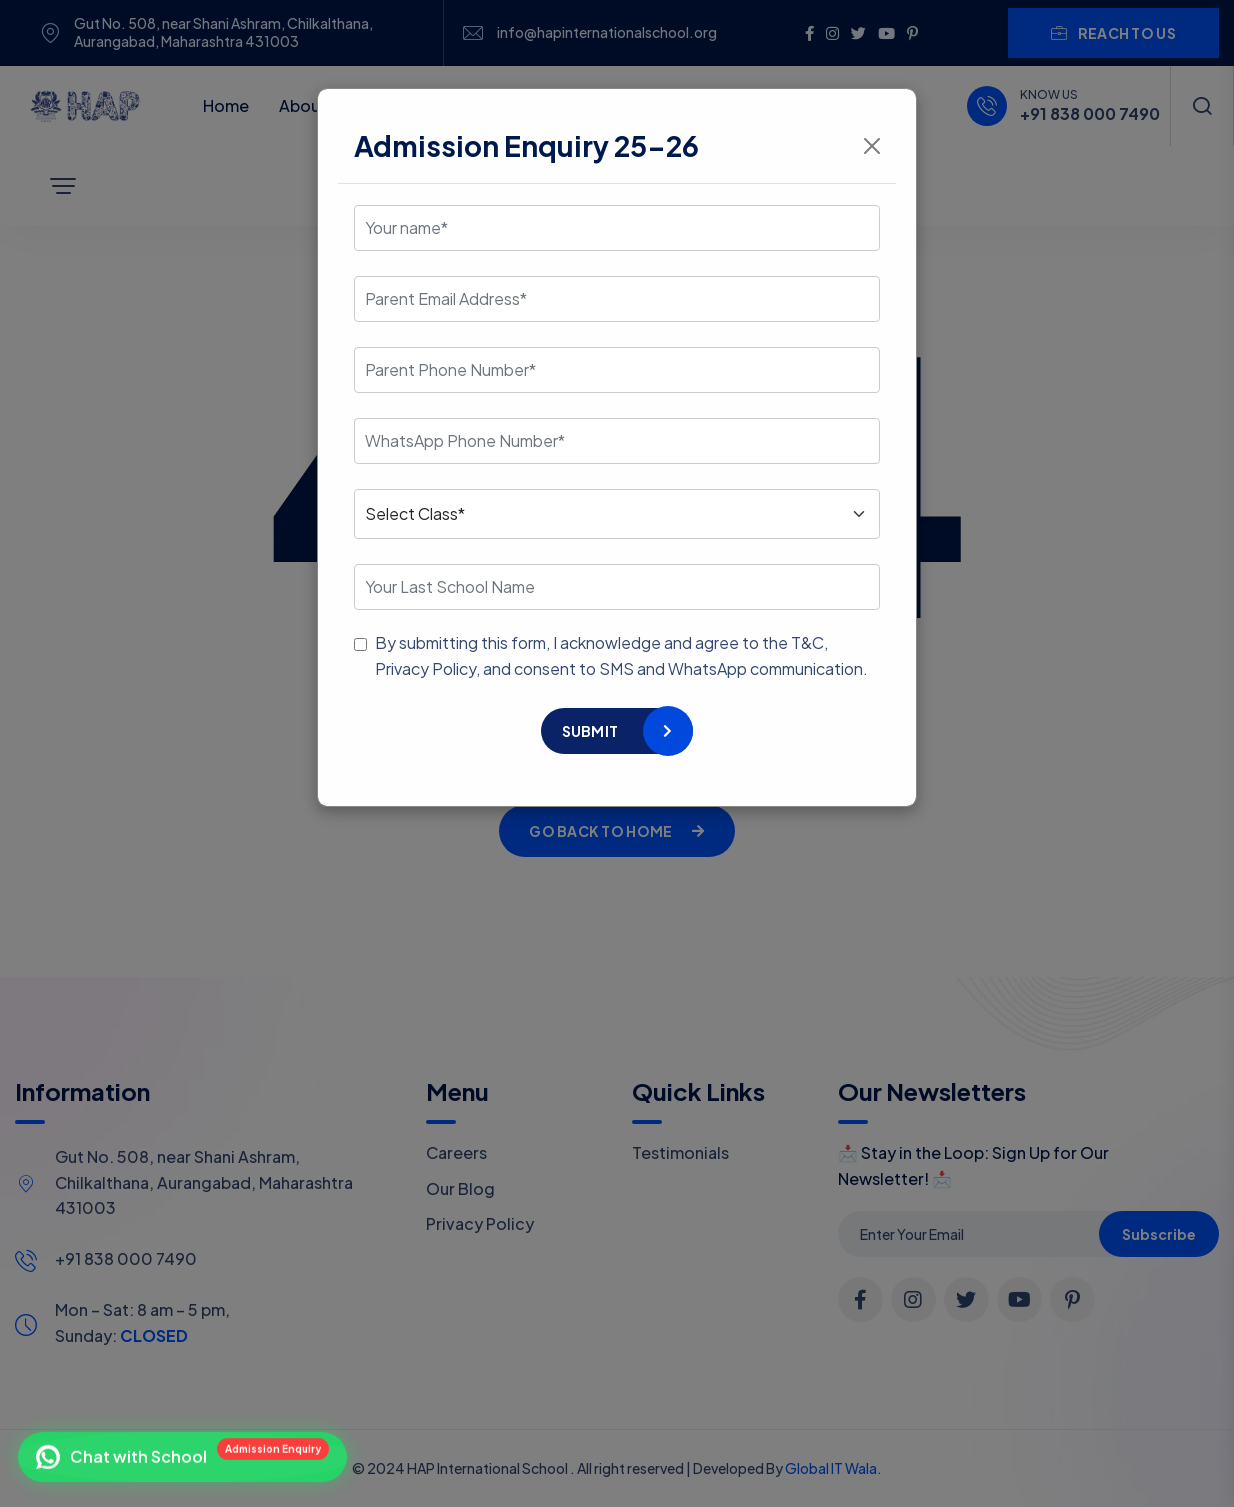  What do you see at coordinates (590, 731) in the screenshot?
I see `Submit` at bounding box center [590, 731].